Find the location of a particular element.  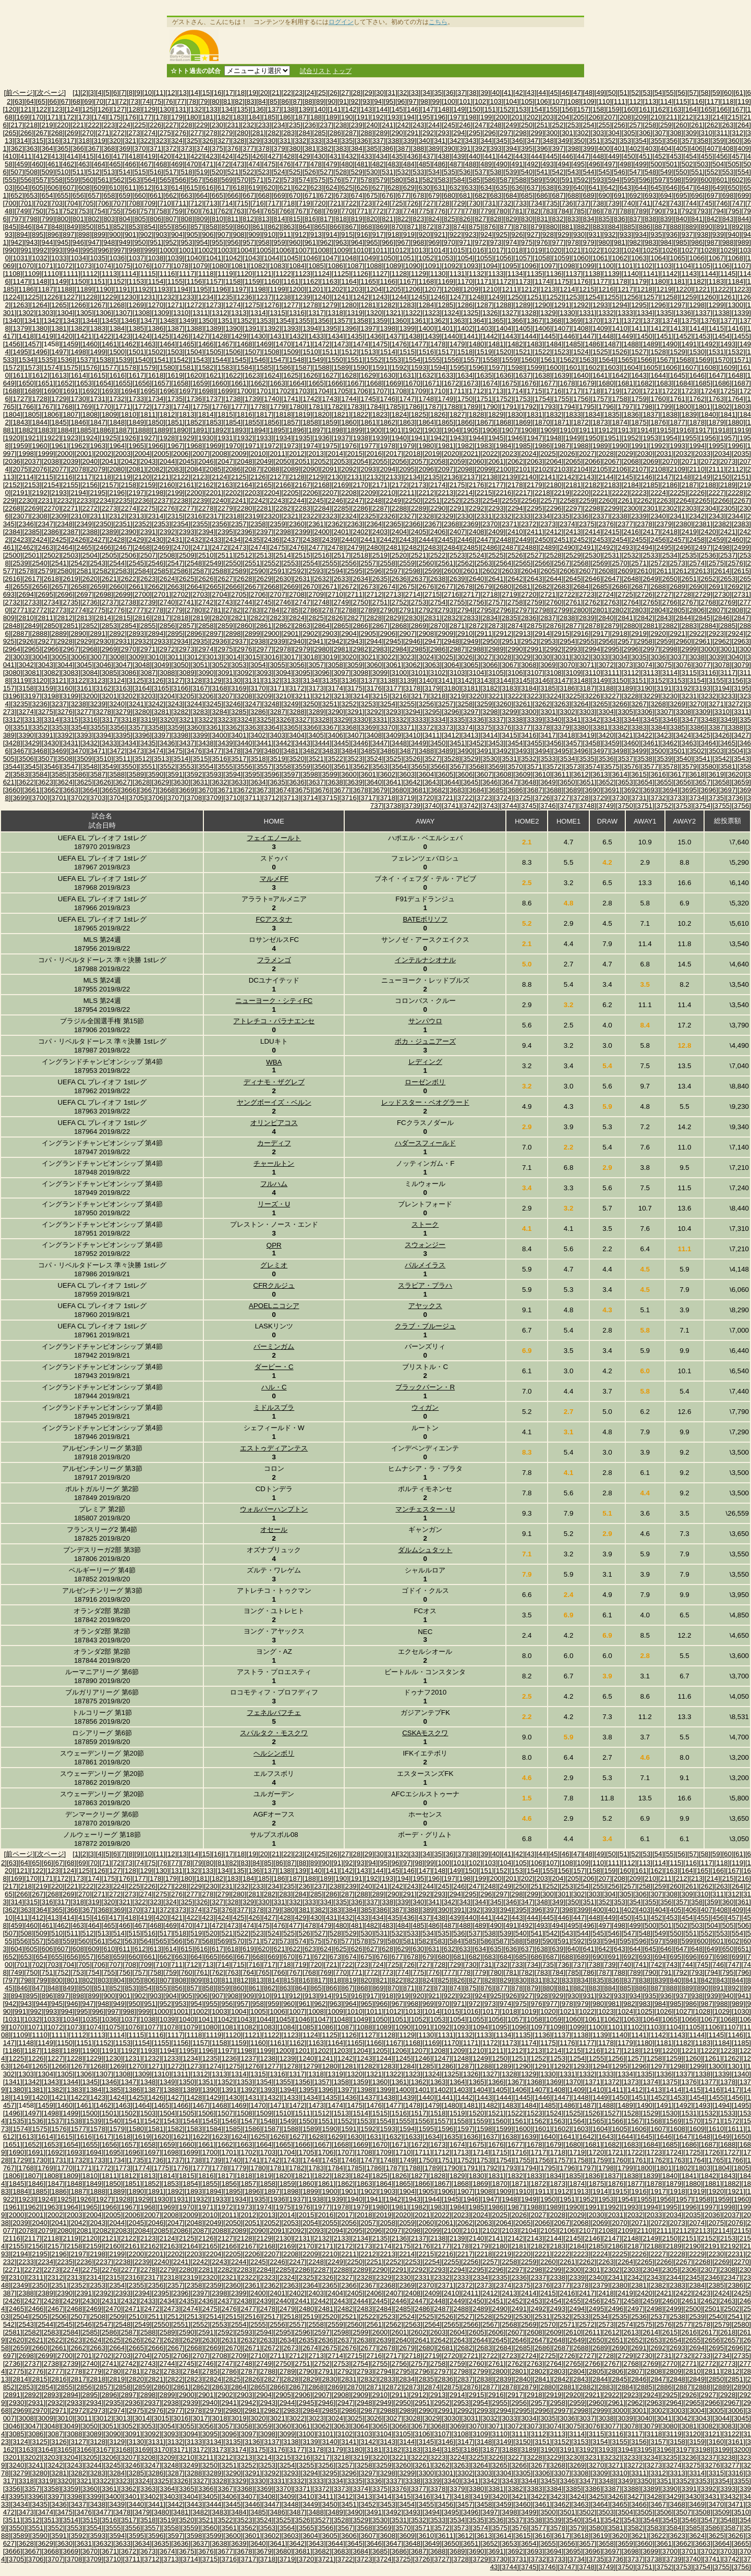

[2438] is located at coordinates (310, 539).